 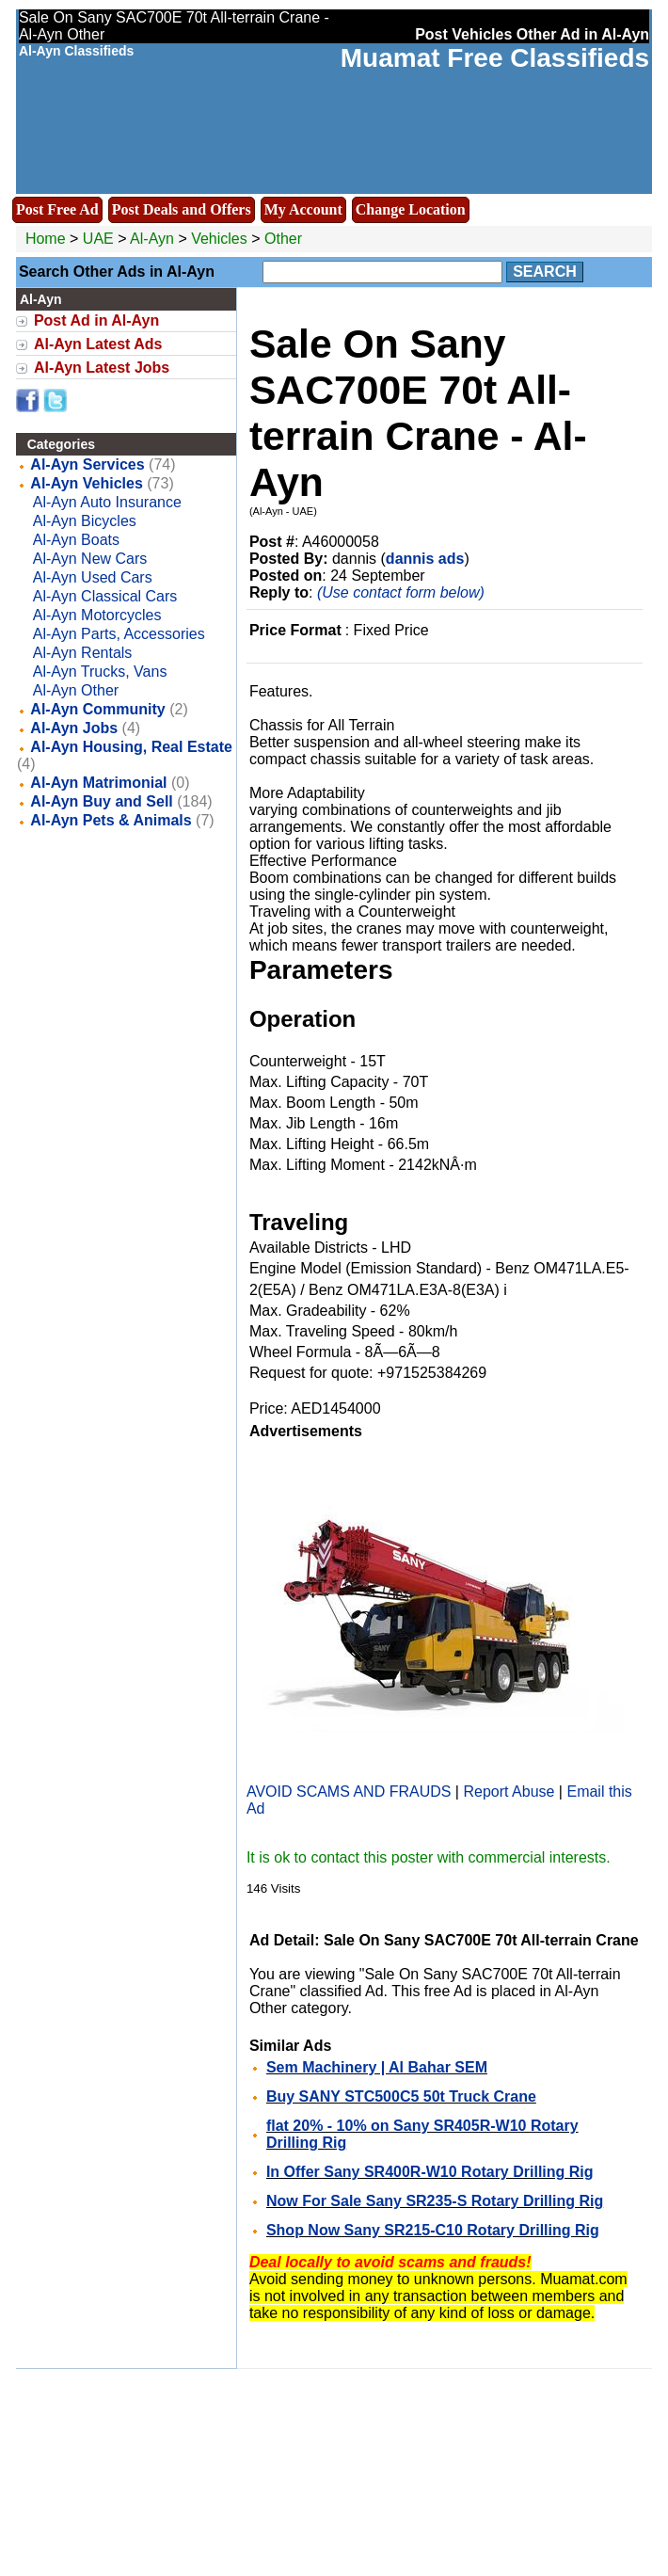 I want to click on AVOID SCAMS AND FRAUDS, so click(x=349, y=1792).